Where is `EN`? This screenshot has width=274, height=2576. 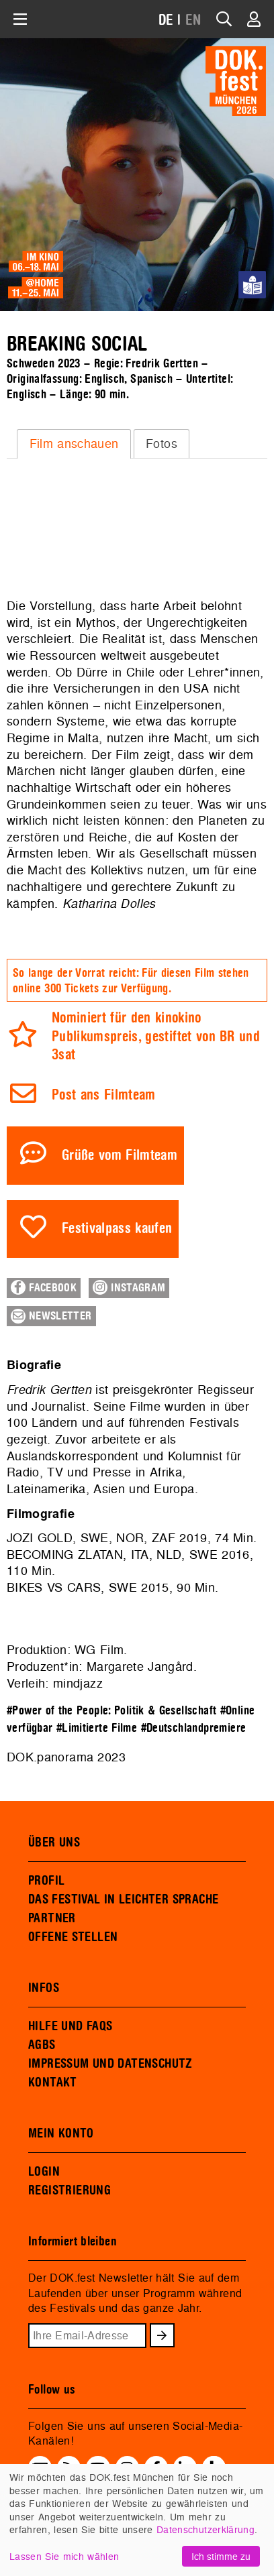
EN is located at coordinates (193, 20).